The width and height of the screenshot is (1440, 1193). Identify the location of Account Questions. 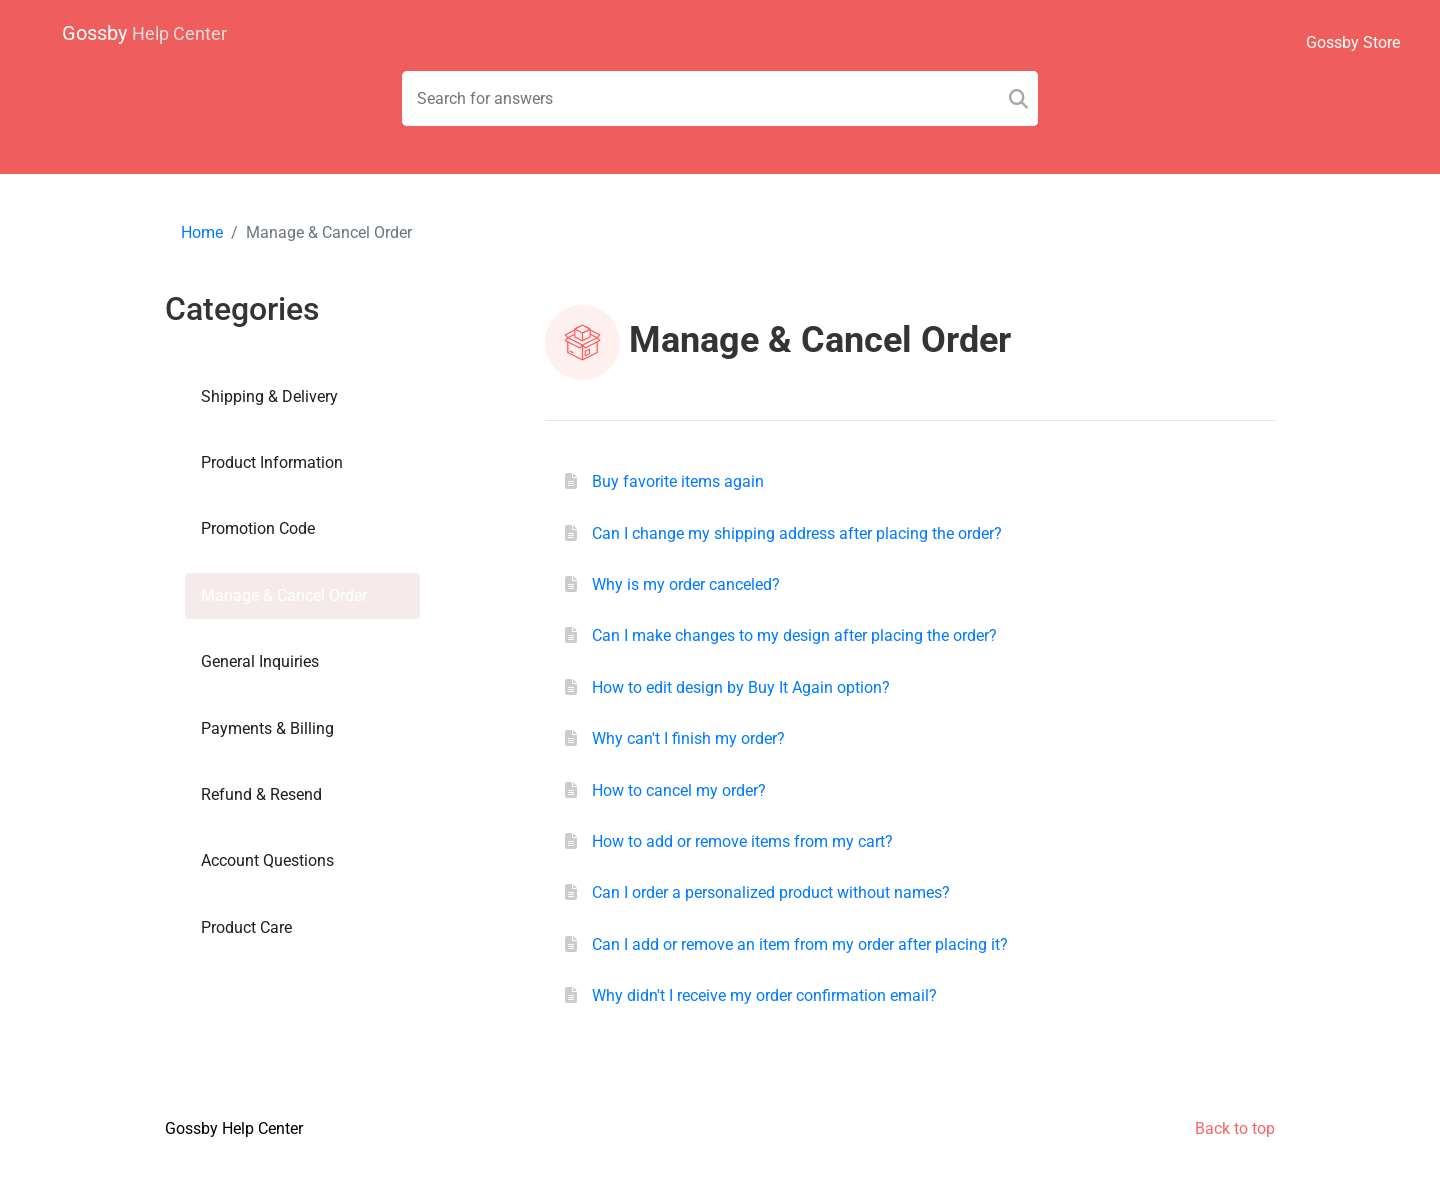
(267, 860).